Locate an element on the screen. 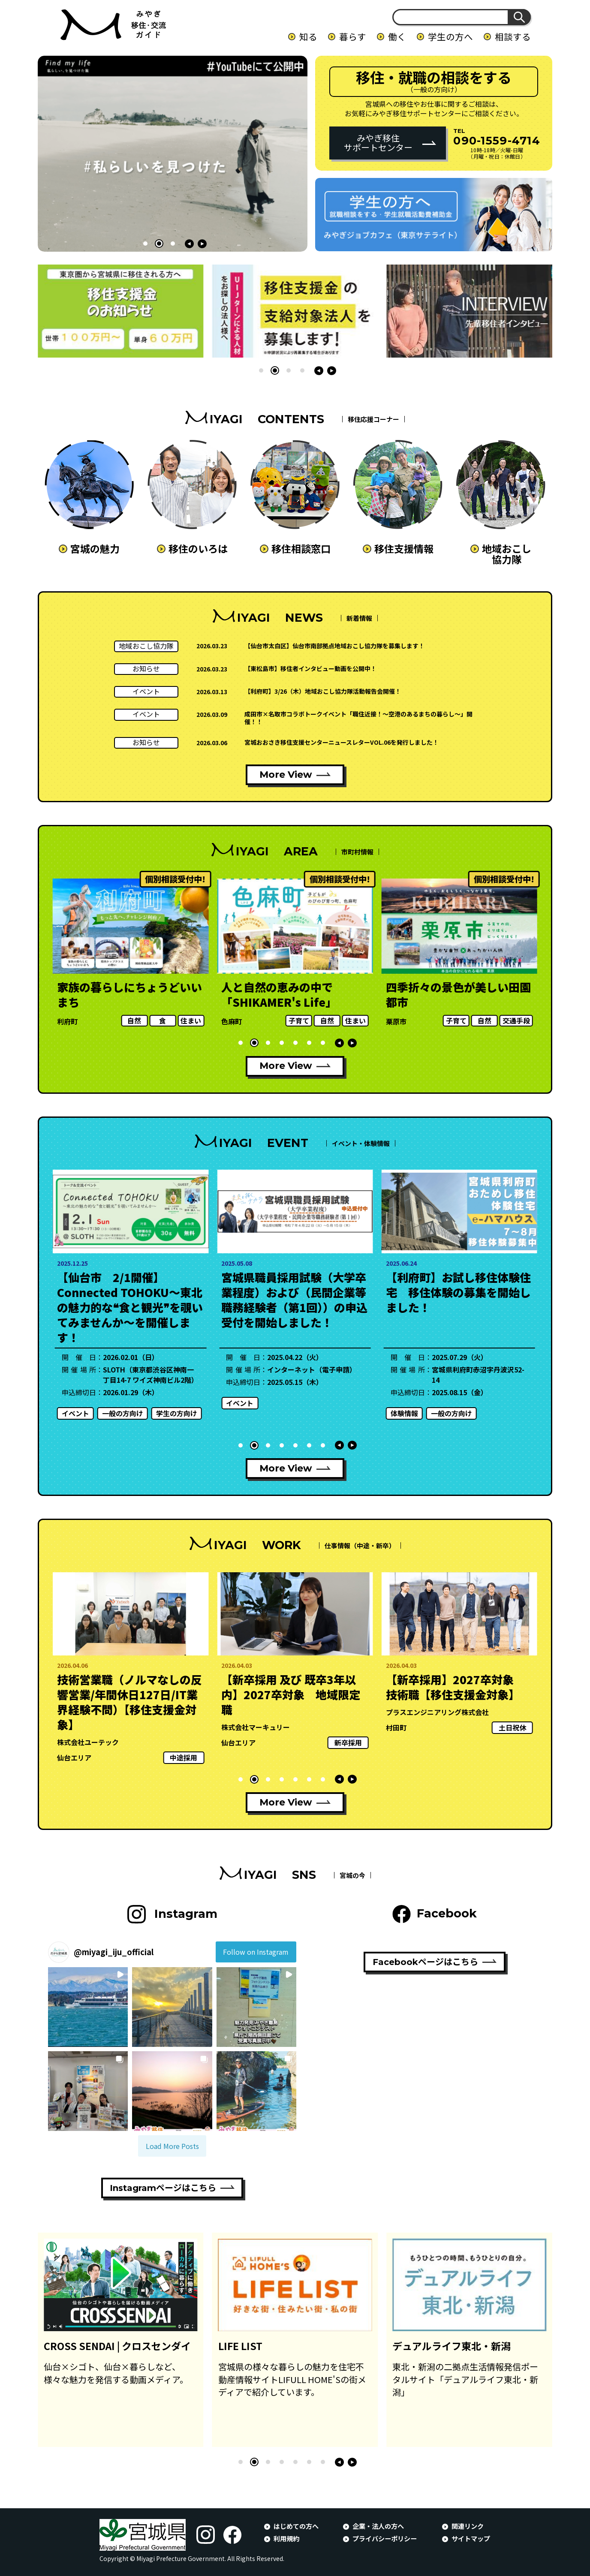 The height and width of the screenshot is (2576, 590). Facebookページはこちら is located at coordinates (425, 1962).